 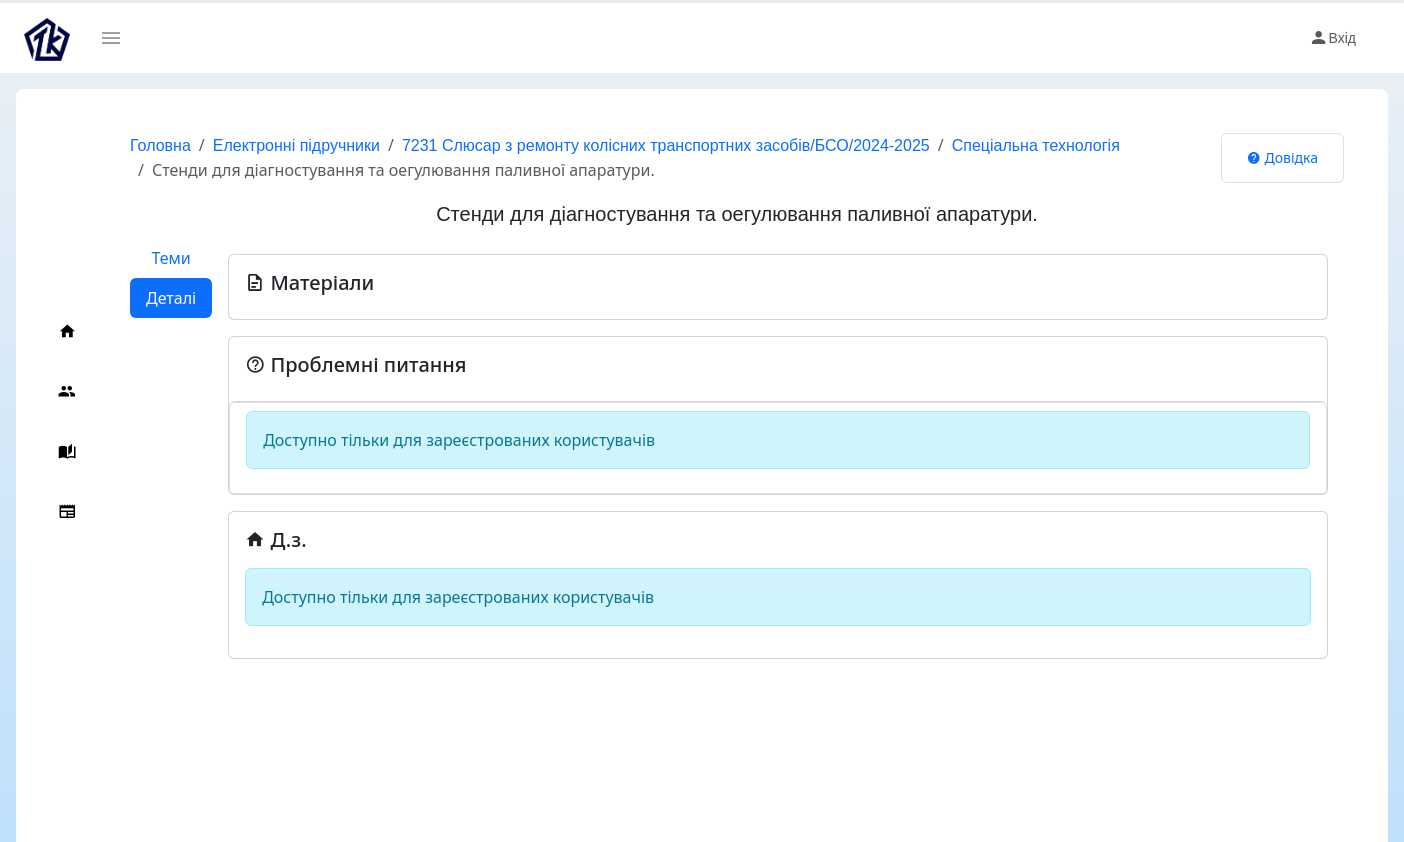 What do you see at coordinates (296, 145) in the screenshot?
I see `Електронні підручники` at bounding box center [296, 145].